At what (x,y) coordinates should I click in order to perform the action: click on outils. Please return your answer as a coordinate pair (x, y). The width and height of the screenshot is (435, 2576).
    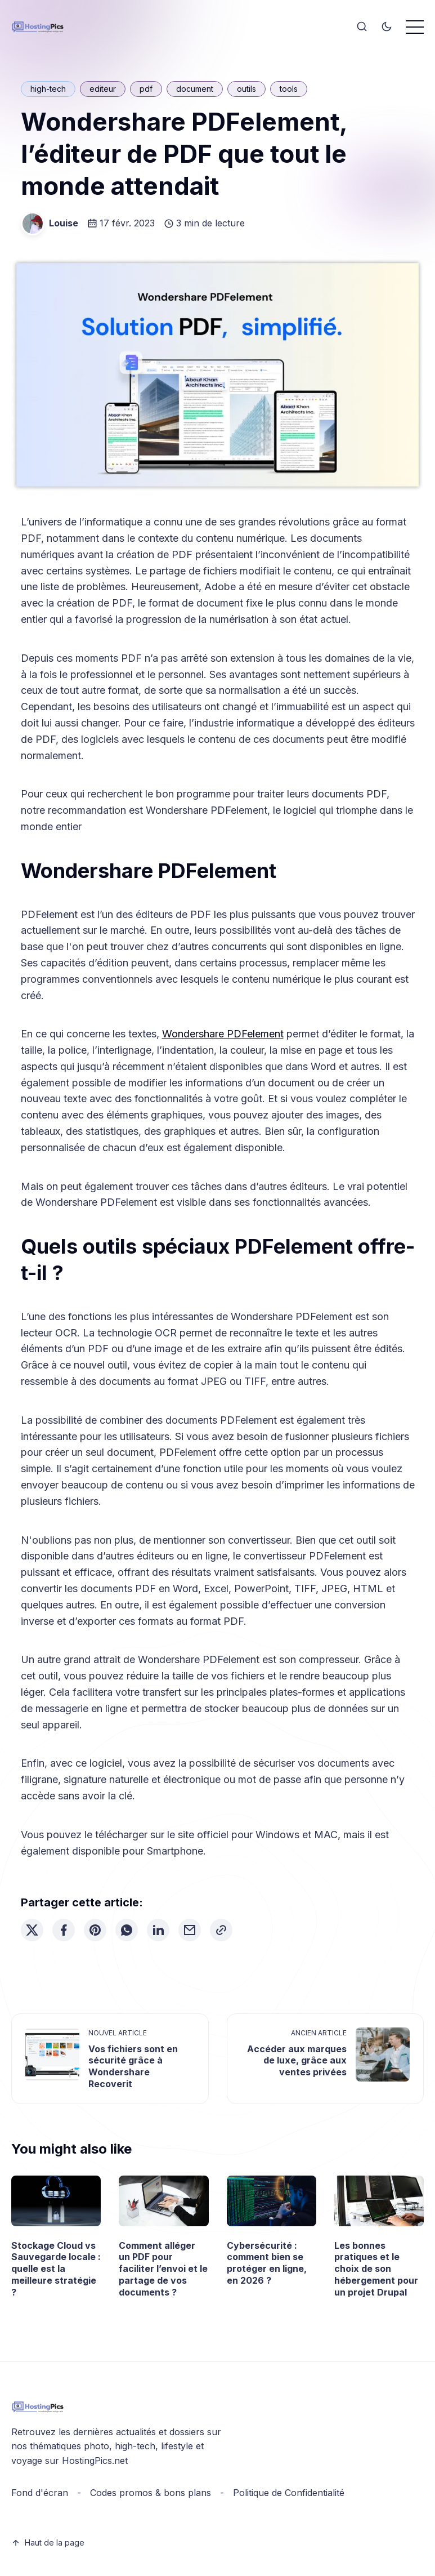
    Looking at the image, I should click on (246, 88).